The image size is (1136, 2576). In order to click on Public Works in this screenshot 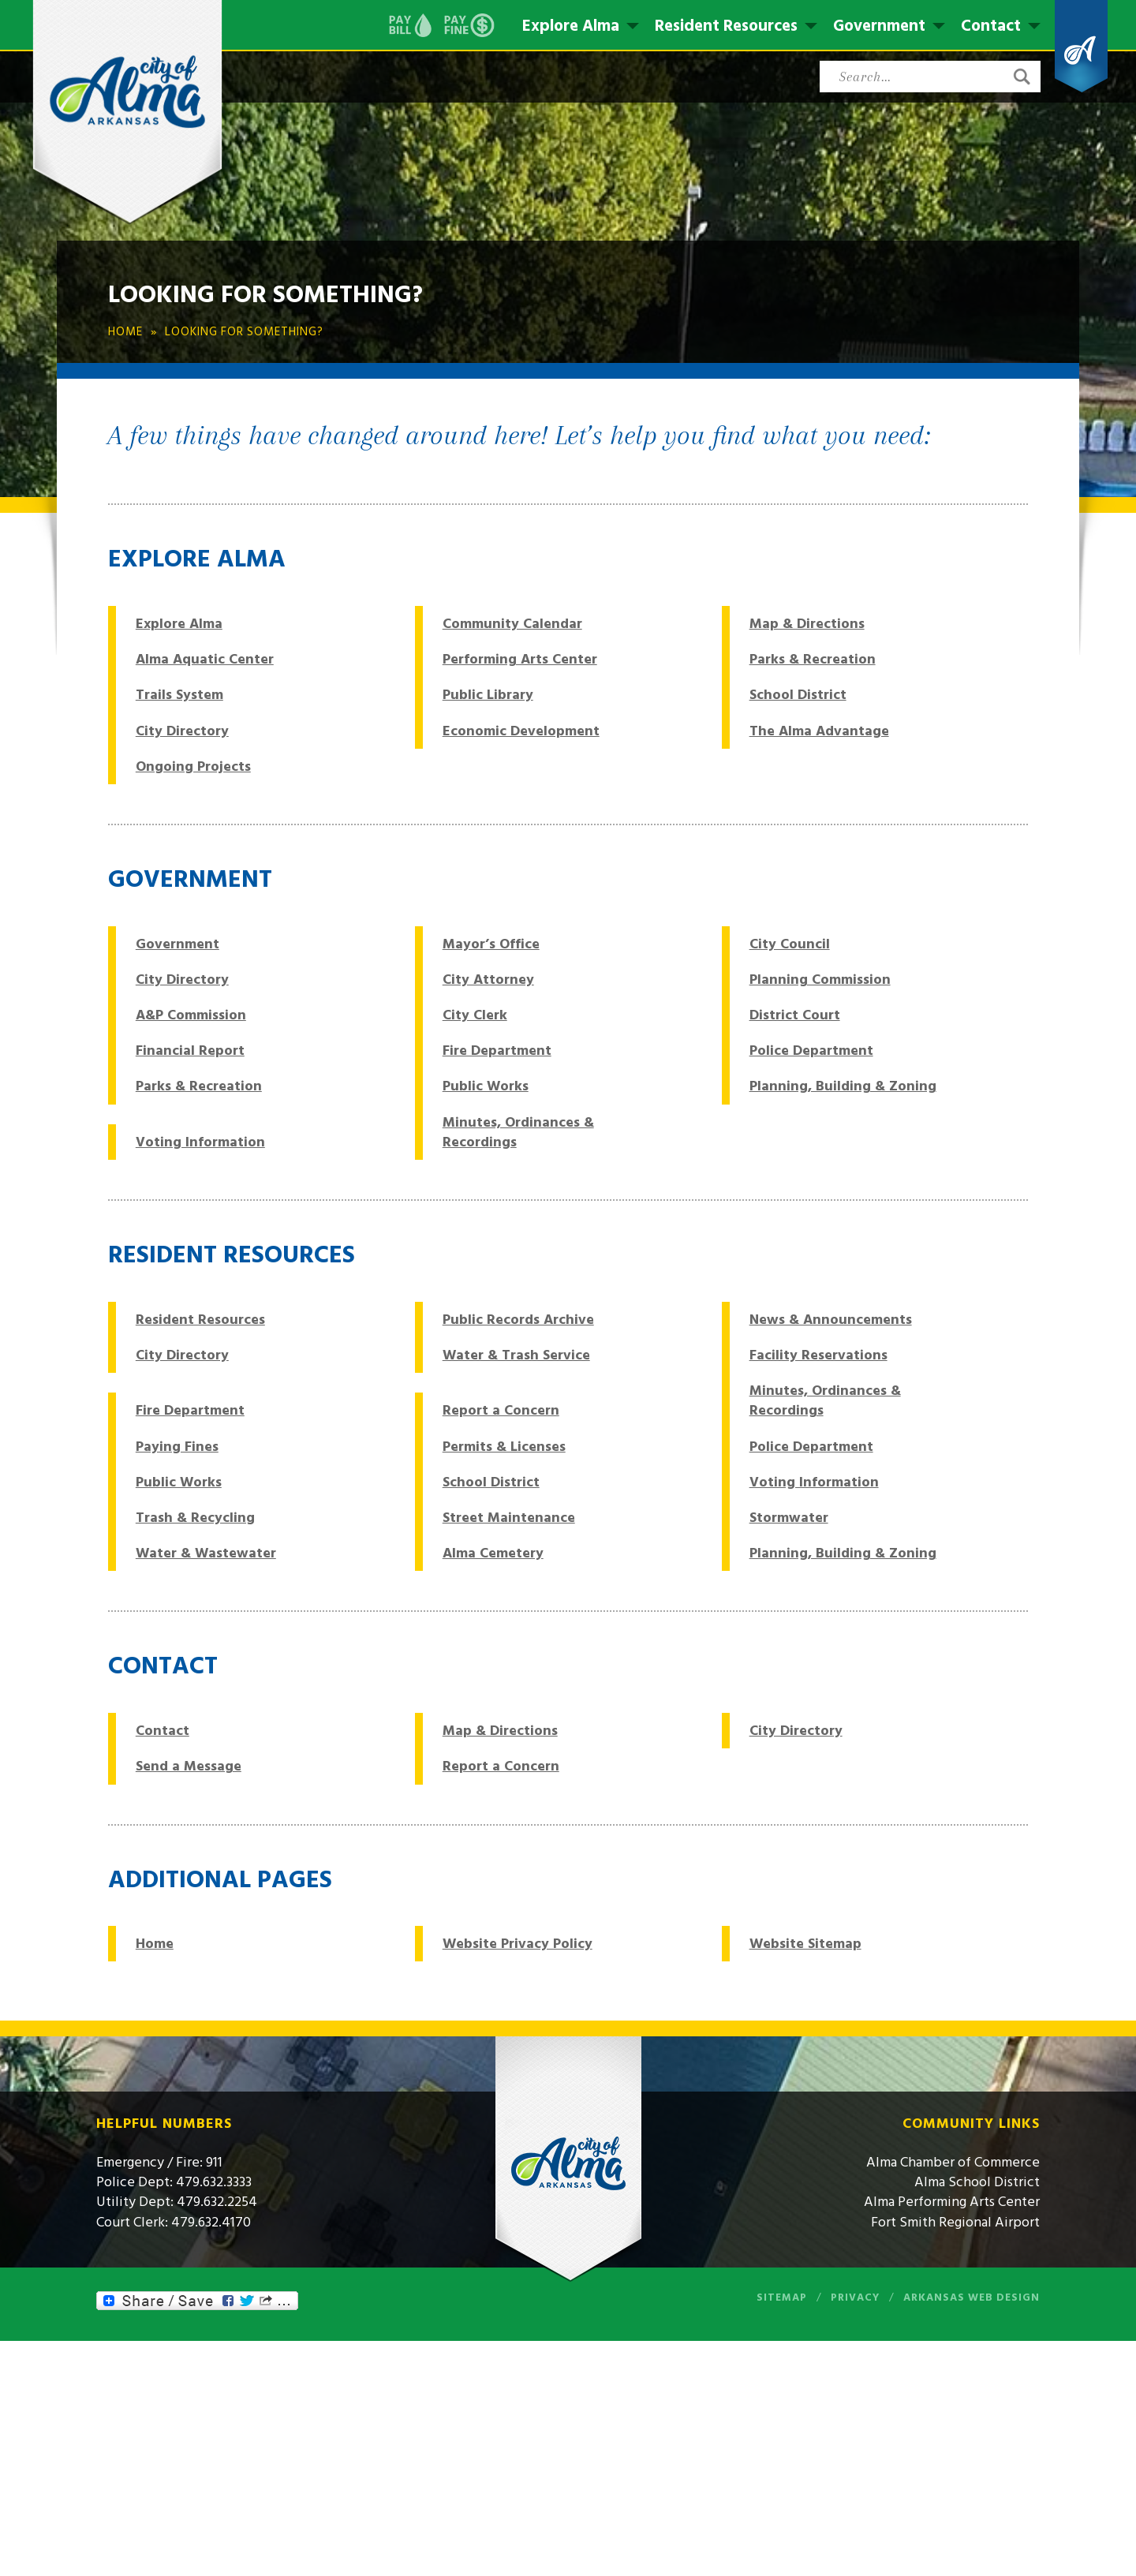, I will do `click(486, 1086)`.